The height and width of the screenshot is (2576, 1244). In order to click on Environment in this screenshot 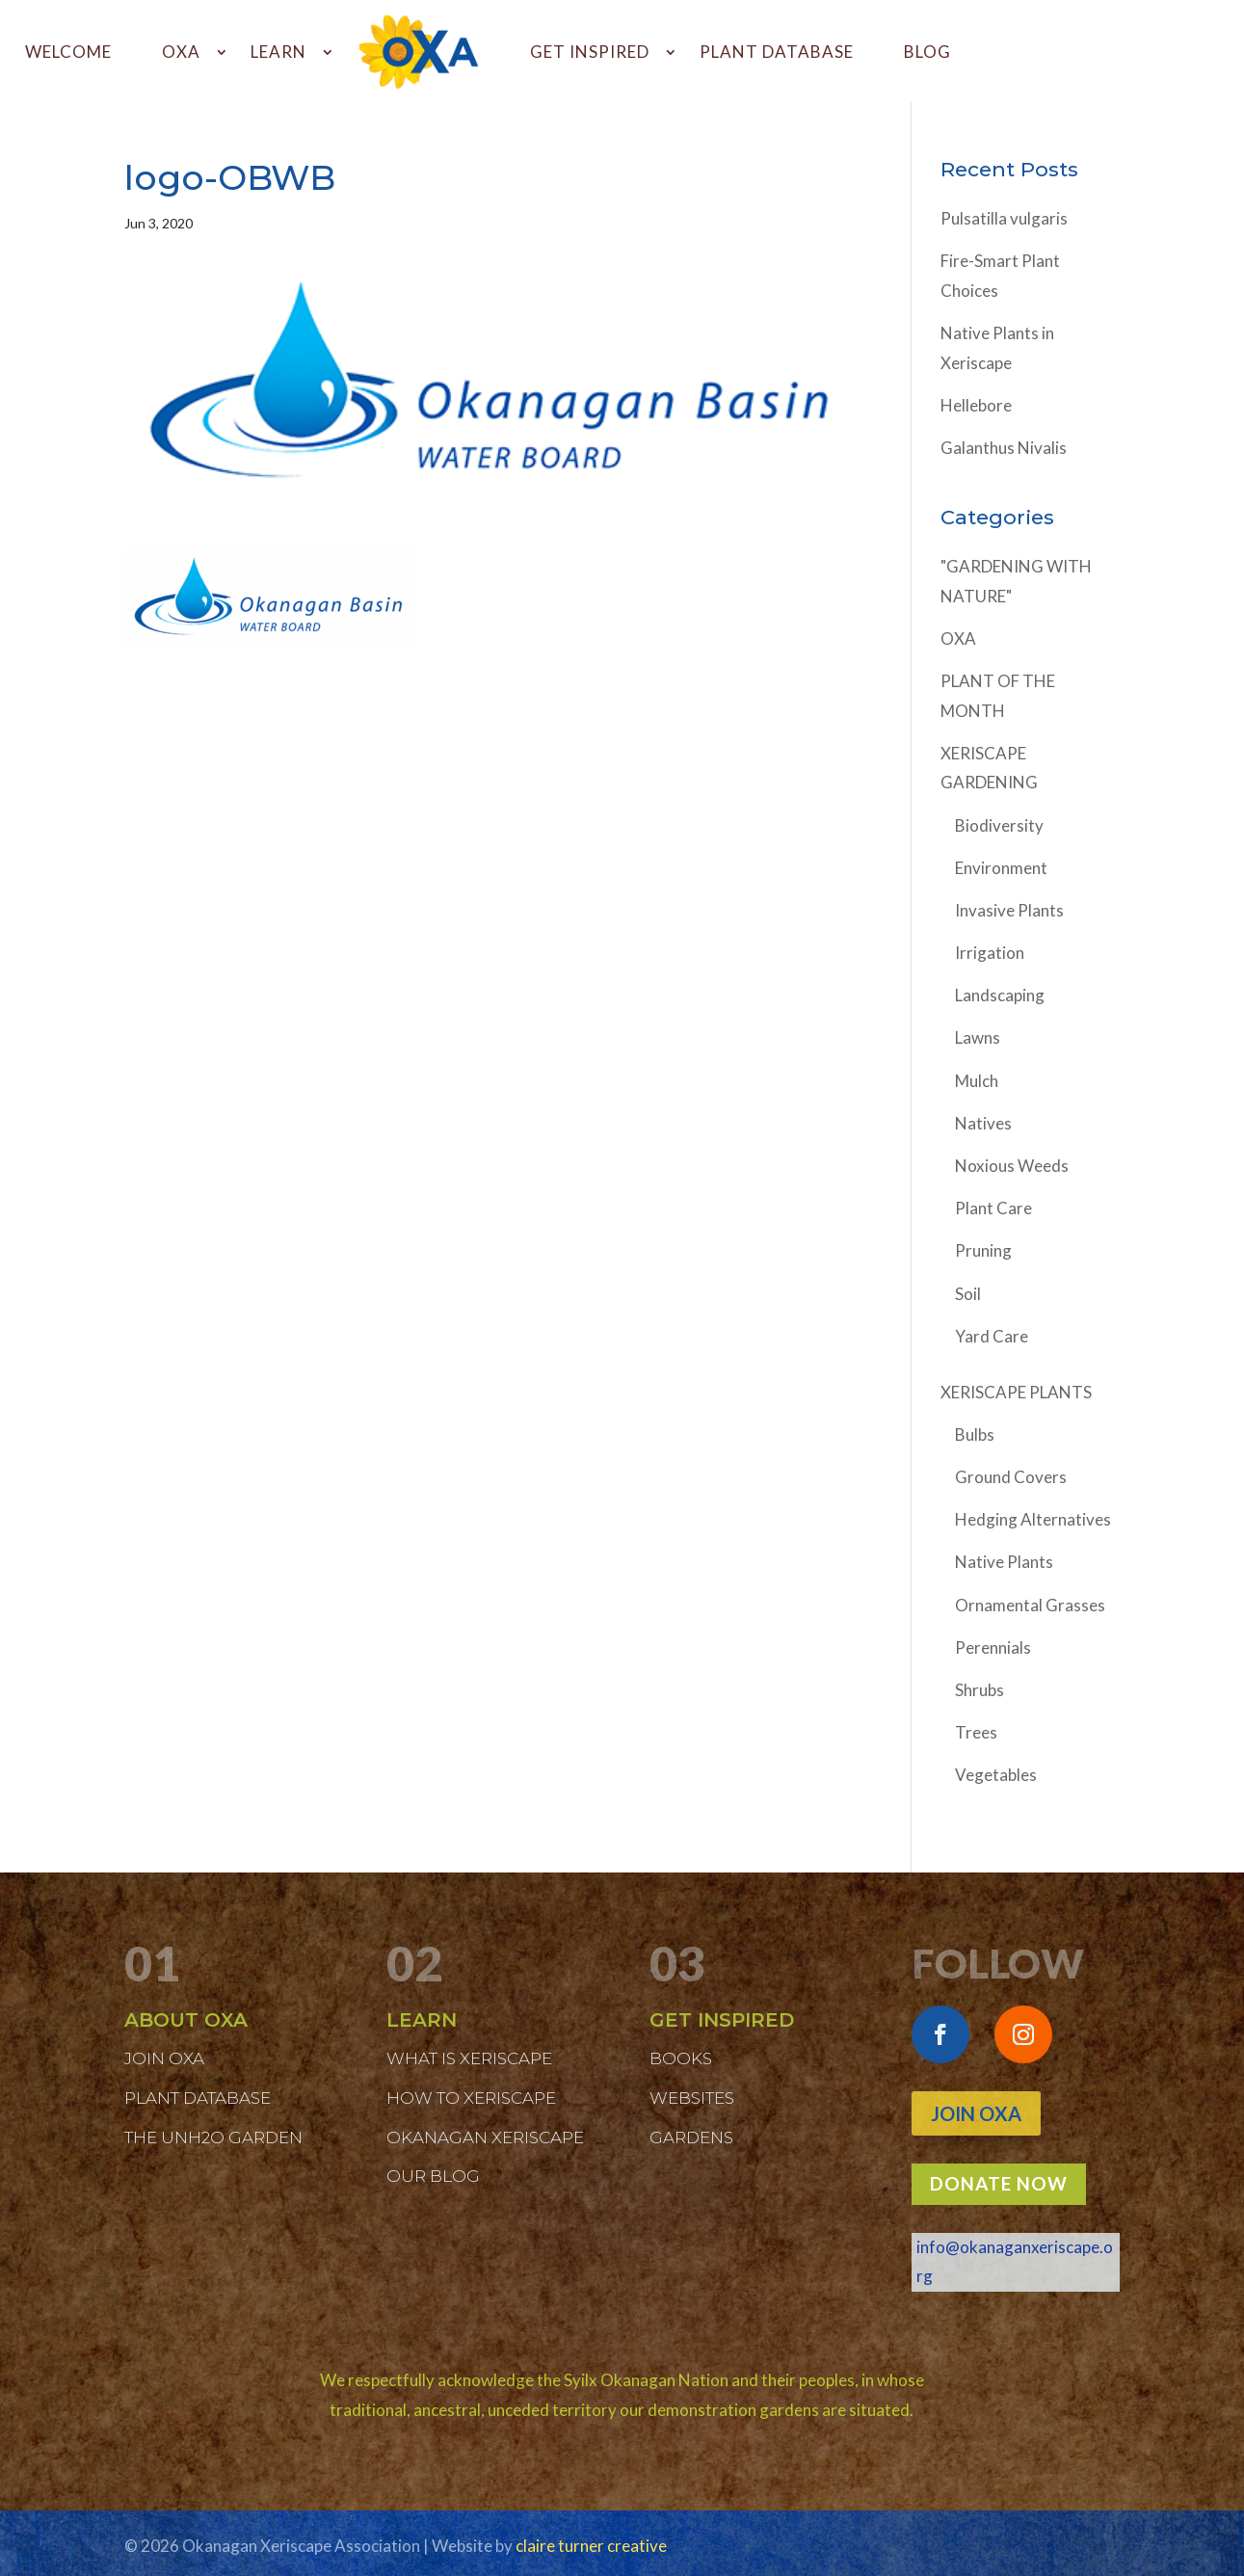, I will do `click(1001, 868)`.